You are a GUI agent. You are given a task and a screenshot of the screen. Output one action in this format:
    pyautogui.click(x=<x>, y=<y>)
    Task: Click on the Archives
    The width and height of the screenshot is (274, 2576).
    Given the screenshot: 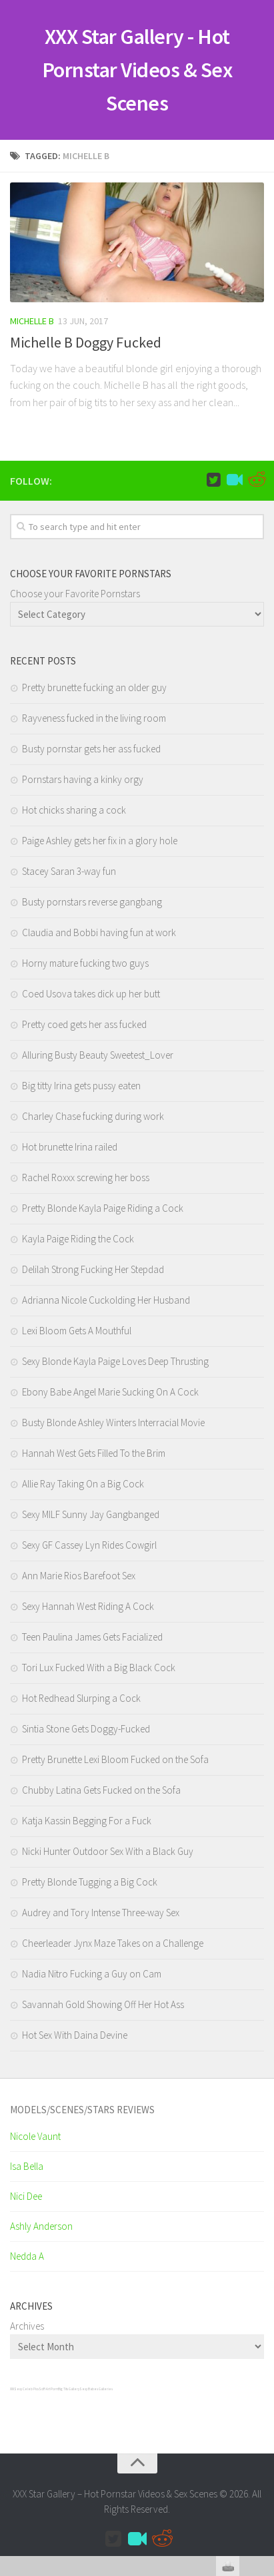 What is the action you would take?
    pyautogui.click(x=27, y=2326)
    